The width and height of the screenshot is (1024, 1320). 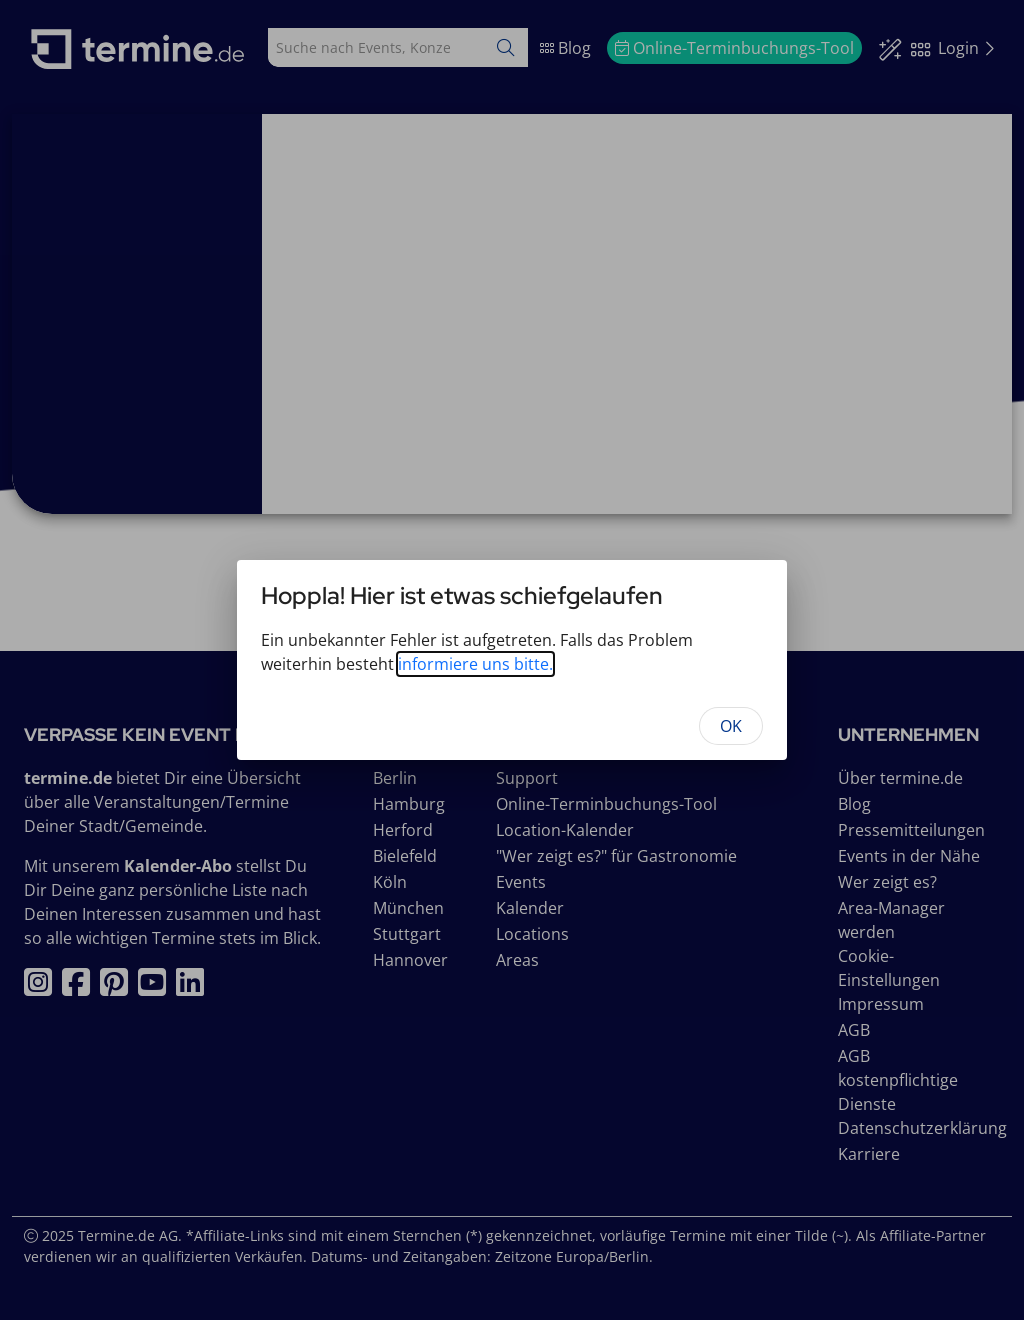 What do you see at coordinates (475, 664) in the screenshot?
I see `informiere uns bitte.` at bounding box center [475, 664].